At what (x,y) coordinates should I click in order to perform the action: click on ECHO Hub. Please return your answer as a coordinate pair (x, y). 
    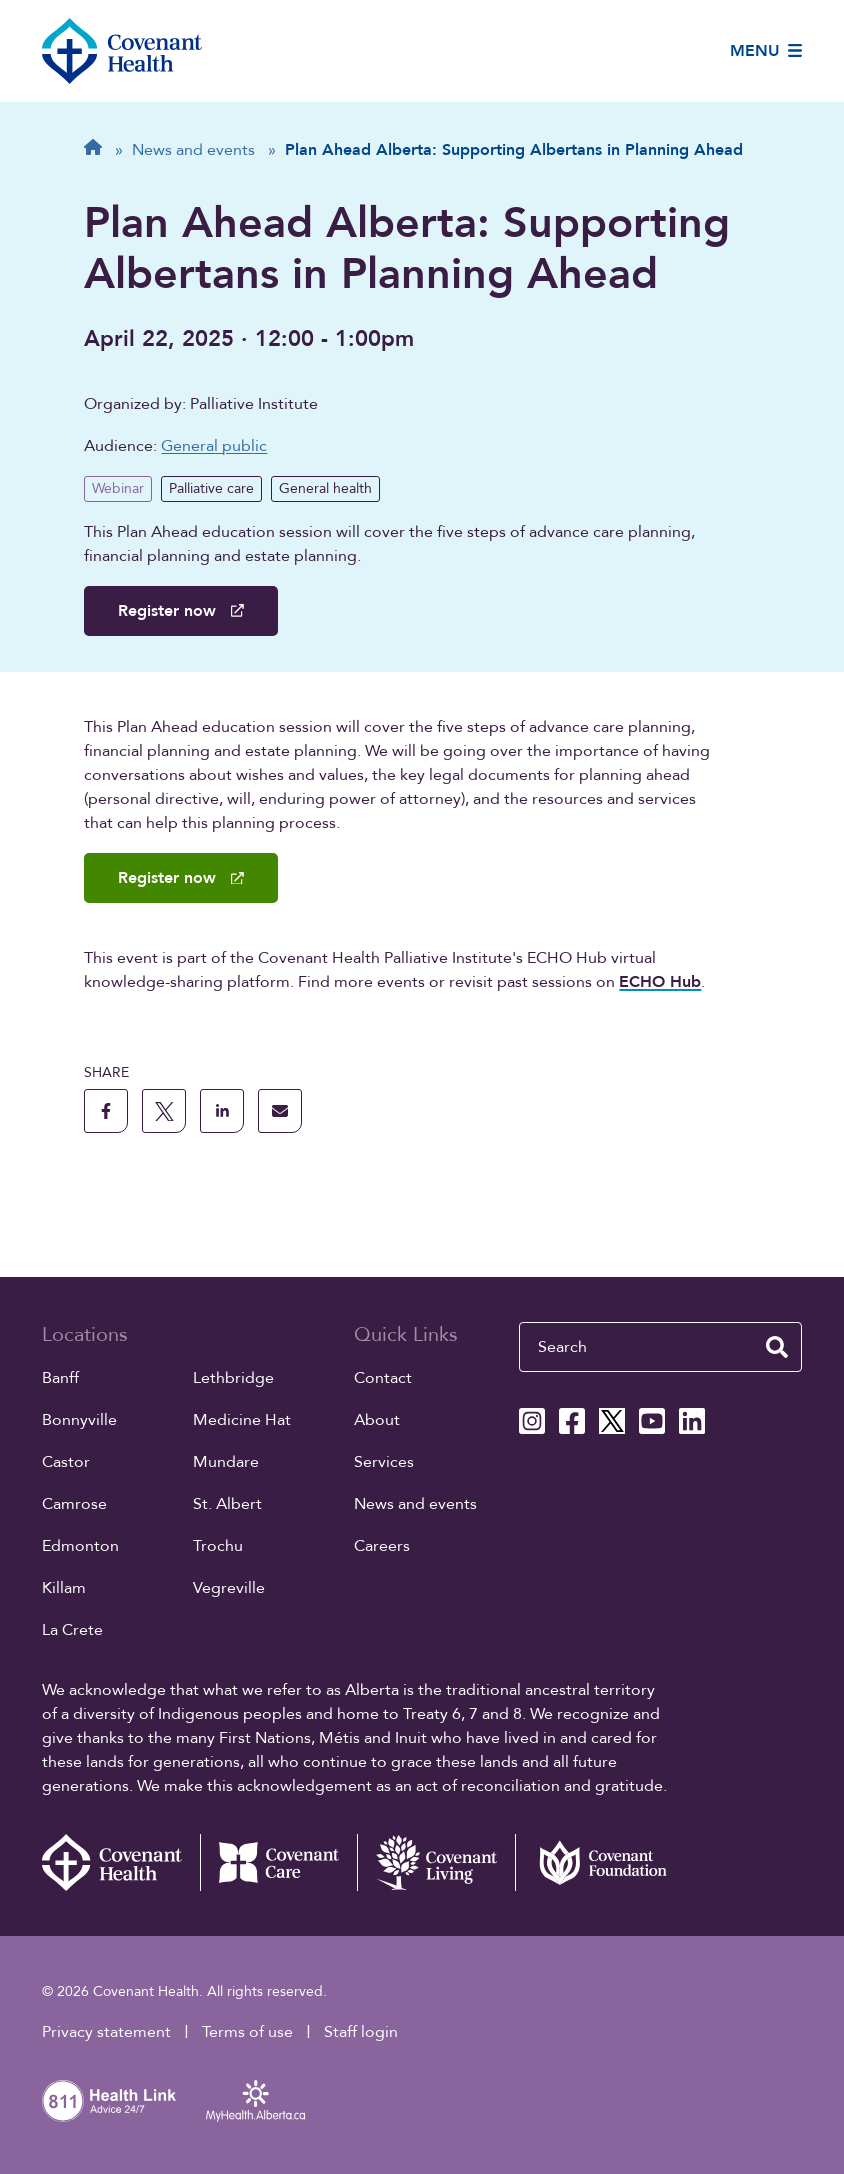
    Looking at the image, I should click on (660, 982).